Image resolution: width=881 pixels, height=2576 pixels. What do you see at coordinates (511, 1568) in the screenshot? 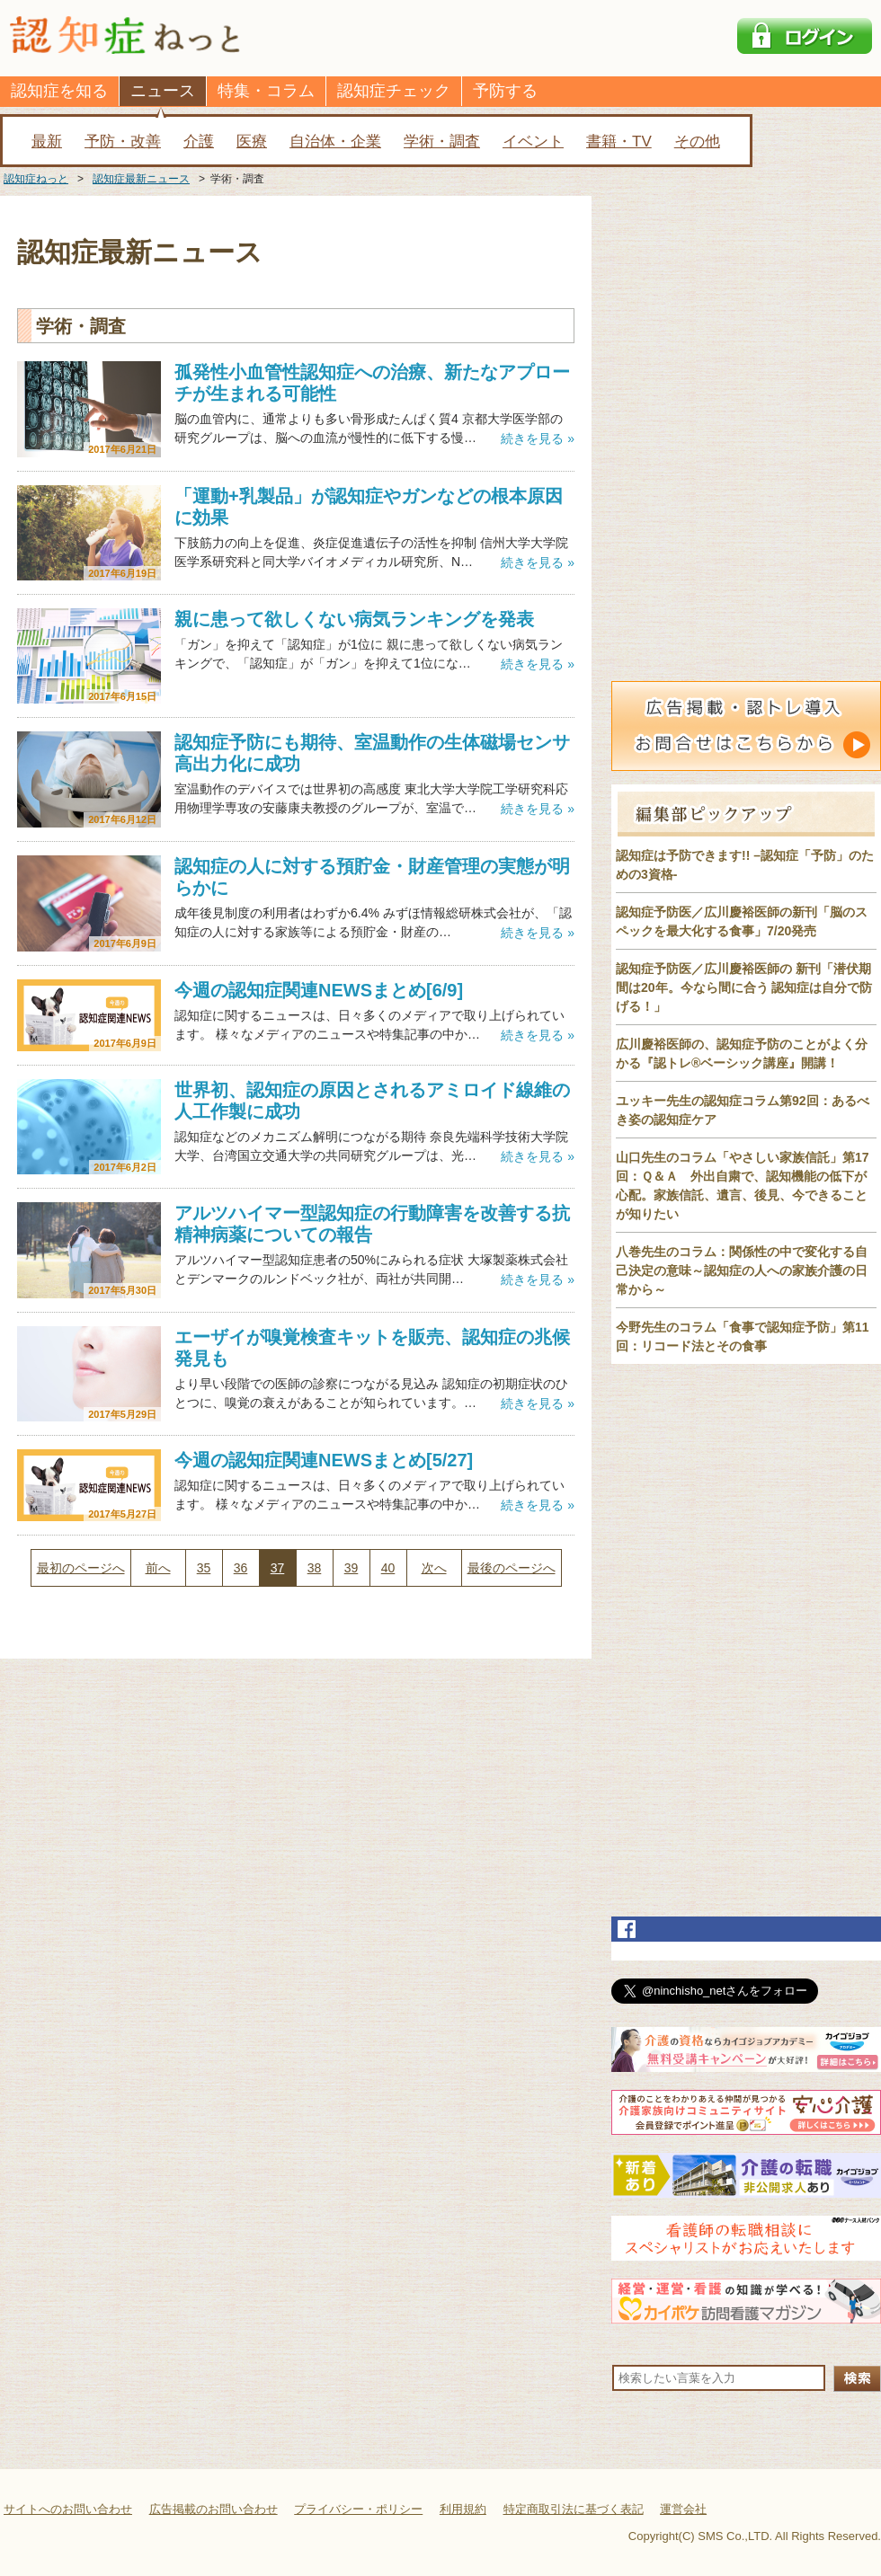
I see `最後のページへ` at bounding box center [511, 1568].